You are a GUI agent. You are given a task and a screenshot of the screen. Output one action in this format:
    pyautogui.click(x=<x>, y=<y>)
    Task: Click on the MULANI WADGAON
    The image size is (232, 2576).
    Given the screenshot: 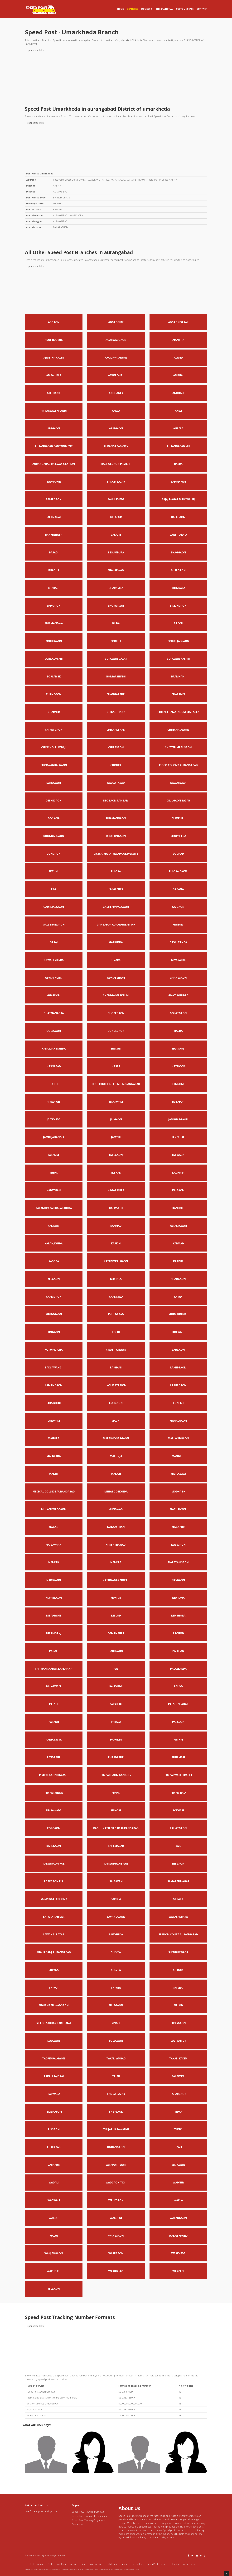 What is the action you would take?
    pyautogui.click(x=53, y=1509)
    